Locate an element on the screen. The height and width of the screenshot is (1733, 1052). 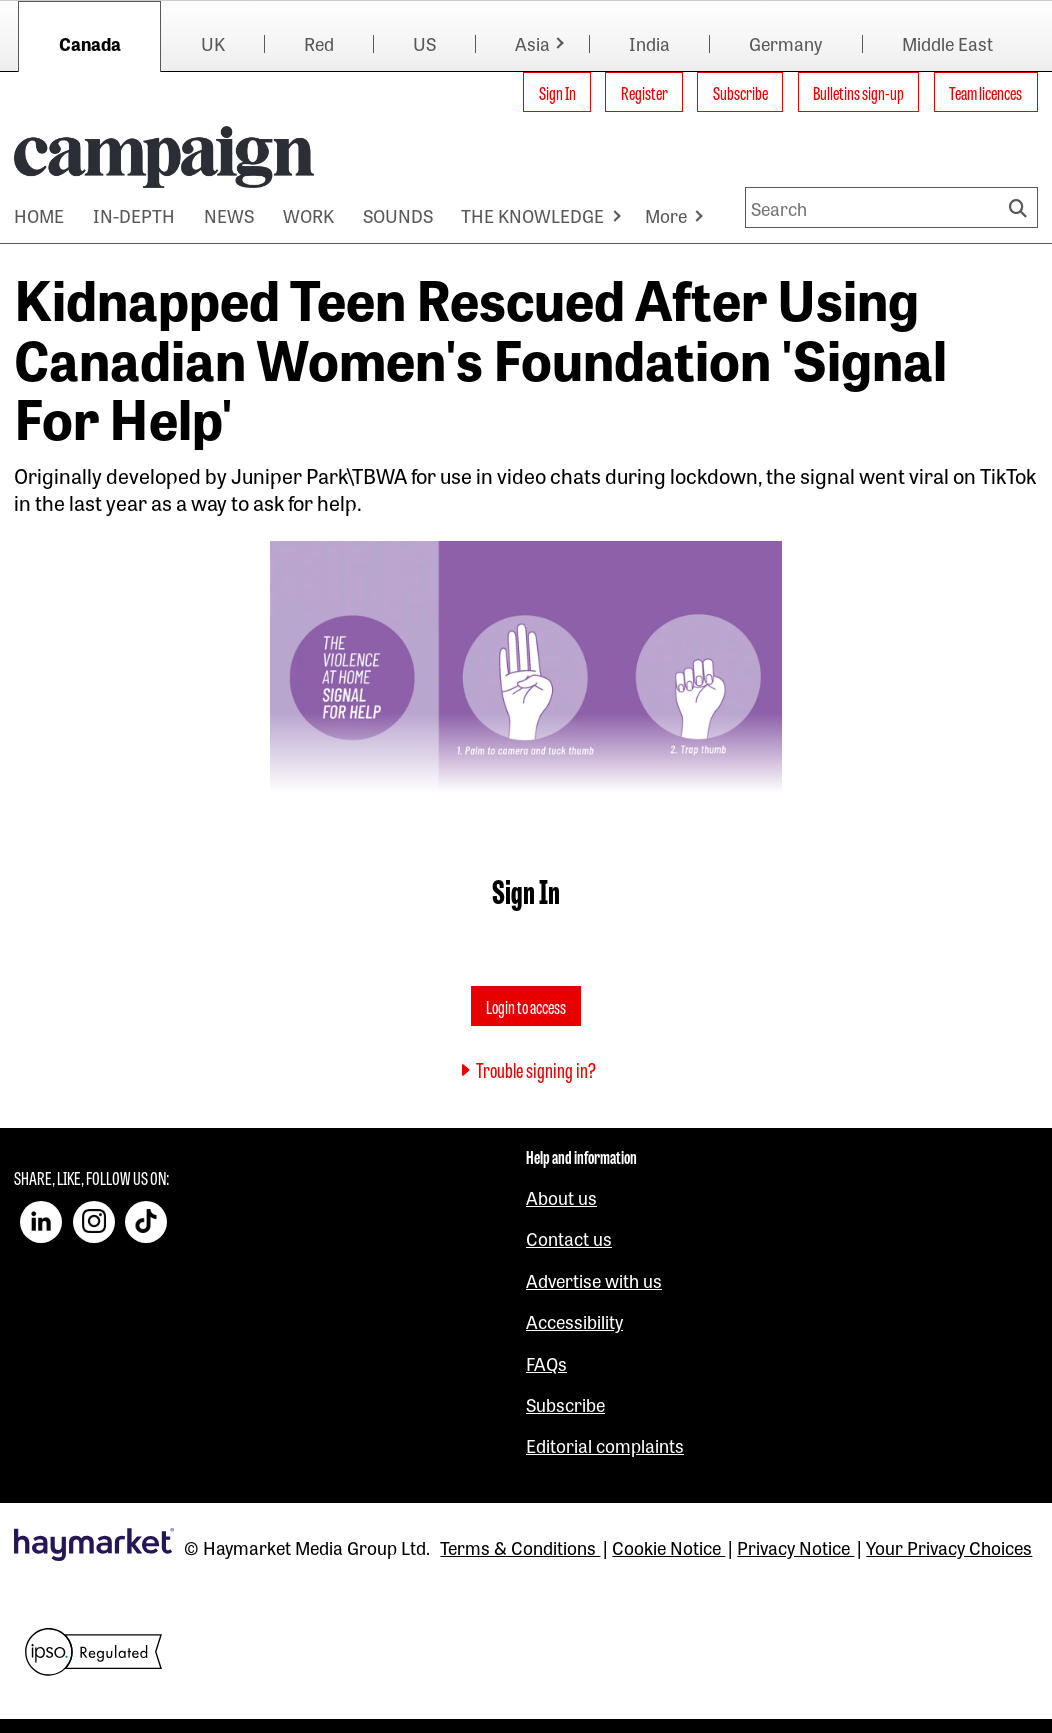
Canada is located at coordinates (90, 43).